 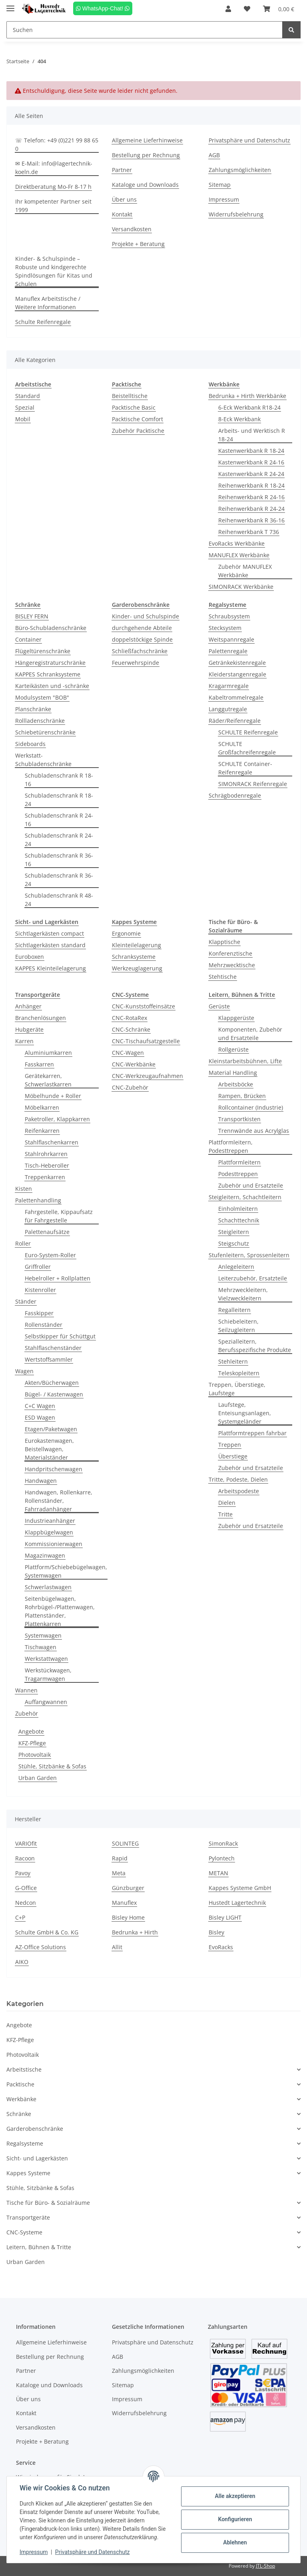 What do you see at coordinates (251, 435) in the screenshot?
I see `Arbeits- und Werktisch R 18-24` at bounding box center [251, 435].